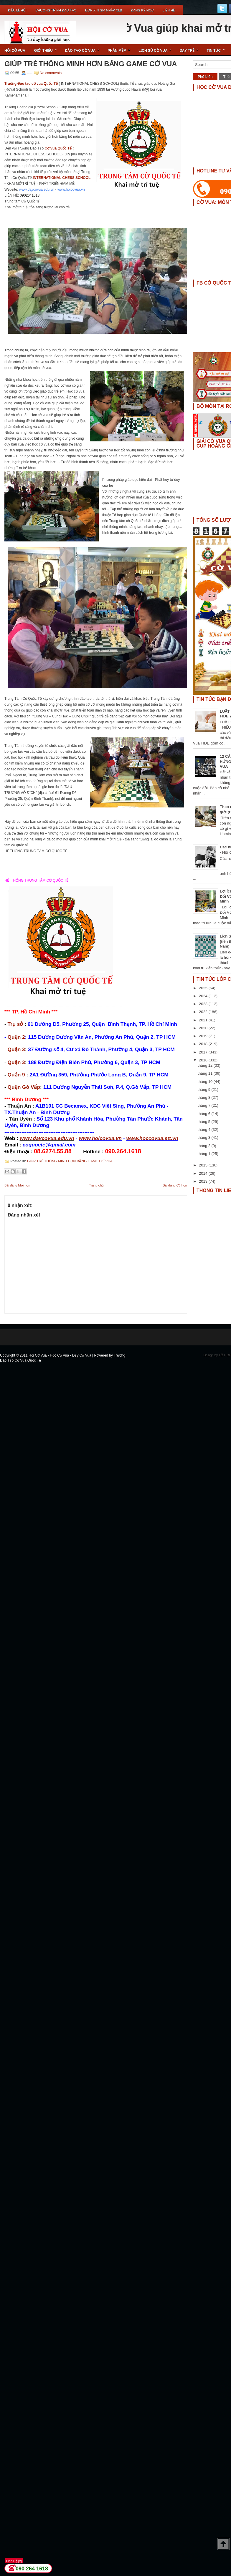 The height and width of the screenshot is (2576, 231). Describe the element at coordinates (17, 1185) in the screenshot. I see `Bài đăng Mới hơn` at that location.